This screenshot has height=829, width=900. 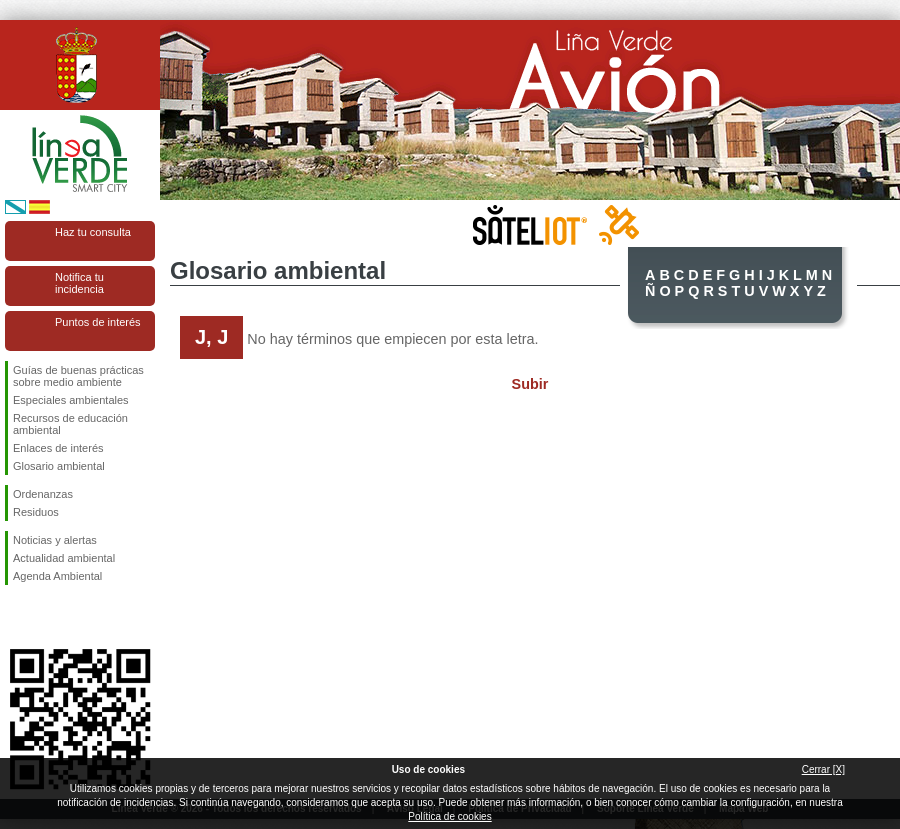 I want to click on Noticias y alertas, so click(x=55, y=540).